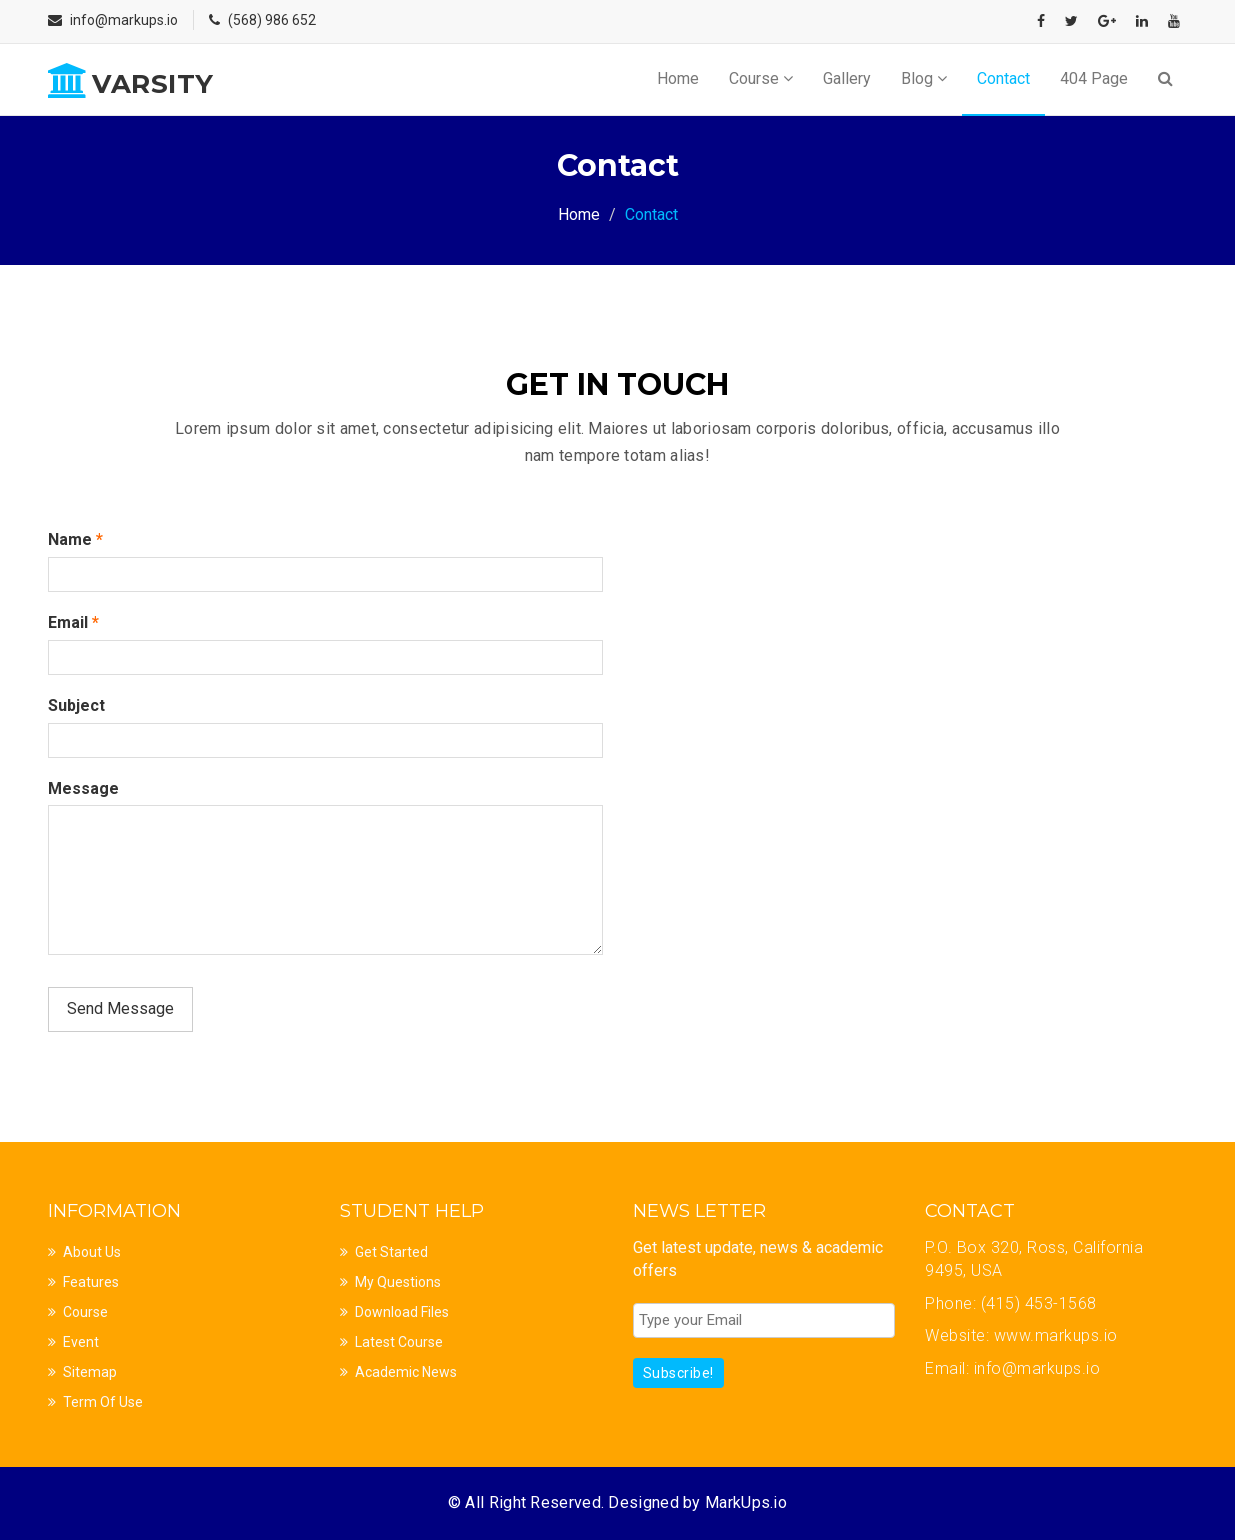  Describe the element at coordinates (402, 1312) in the screenshot. I see `Download Files` at that location.